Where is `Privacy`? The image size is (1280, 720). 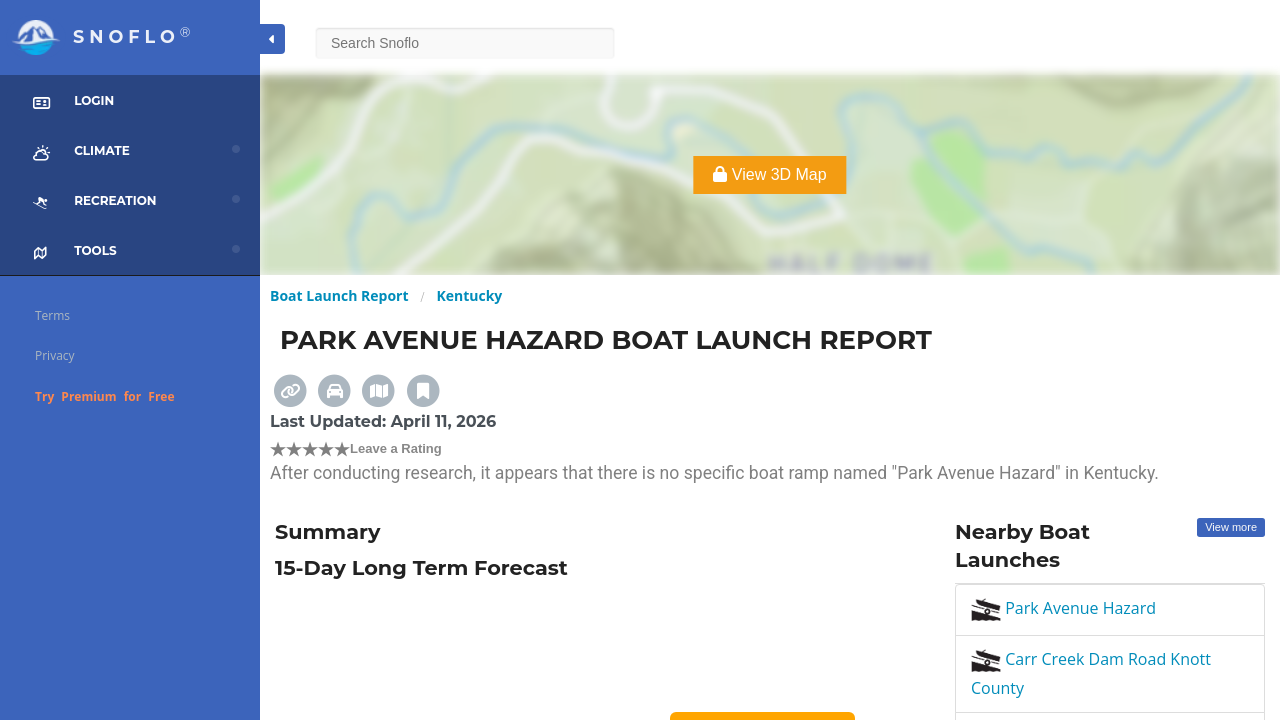
Privacy is located at coordinates (55, 355).